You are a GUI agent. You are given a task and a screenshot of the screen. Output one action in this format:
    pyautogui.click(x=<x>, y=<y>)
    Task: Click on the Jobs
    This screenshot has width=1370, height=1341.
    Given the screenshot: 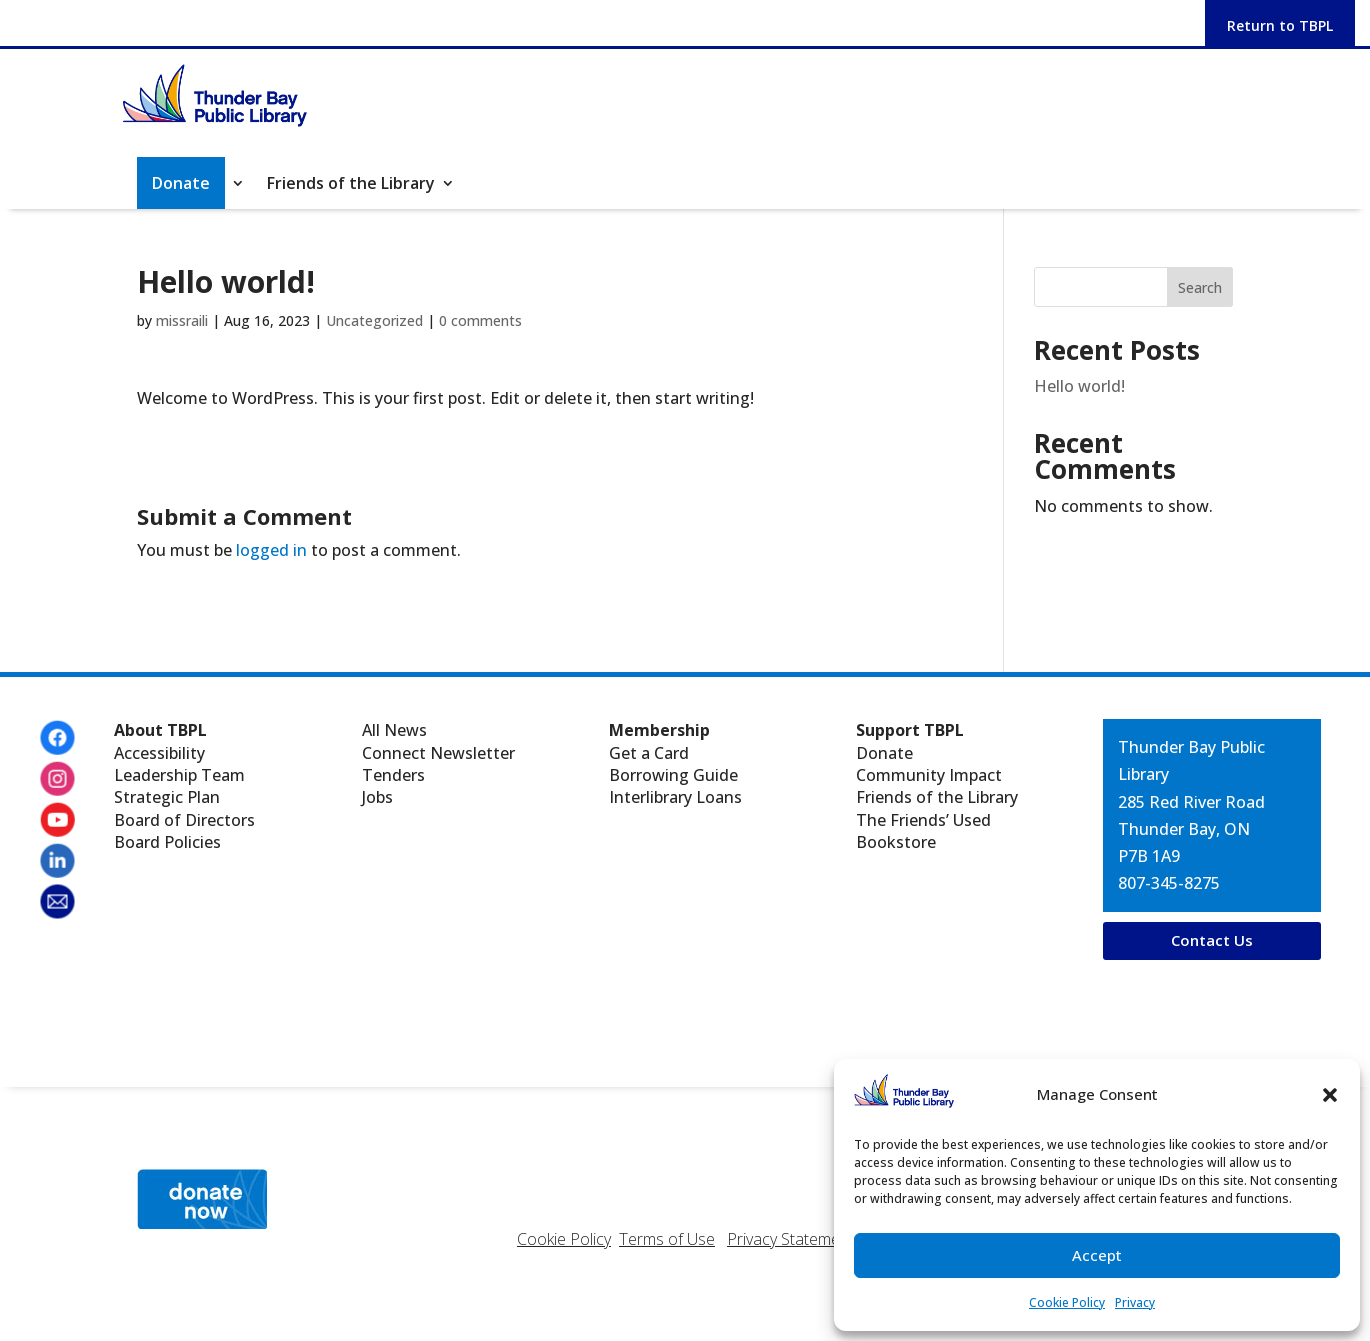 What is the action you would take?
    pyautogui.click(x=377, y=797)
    